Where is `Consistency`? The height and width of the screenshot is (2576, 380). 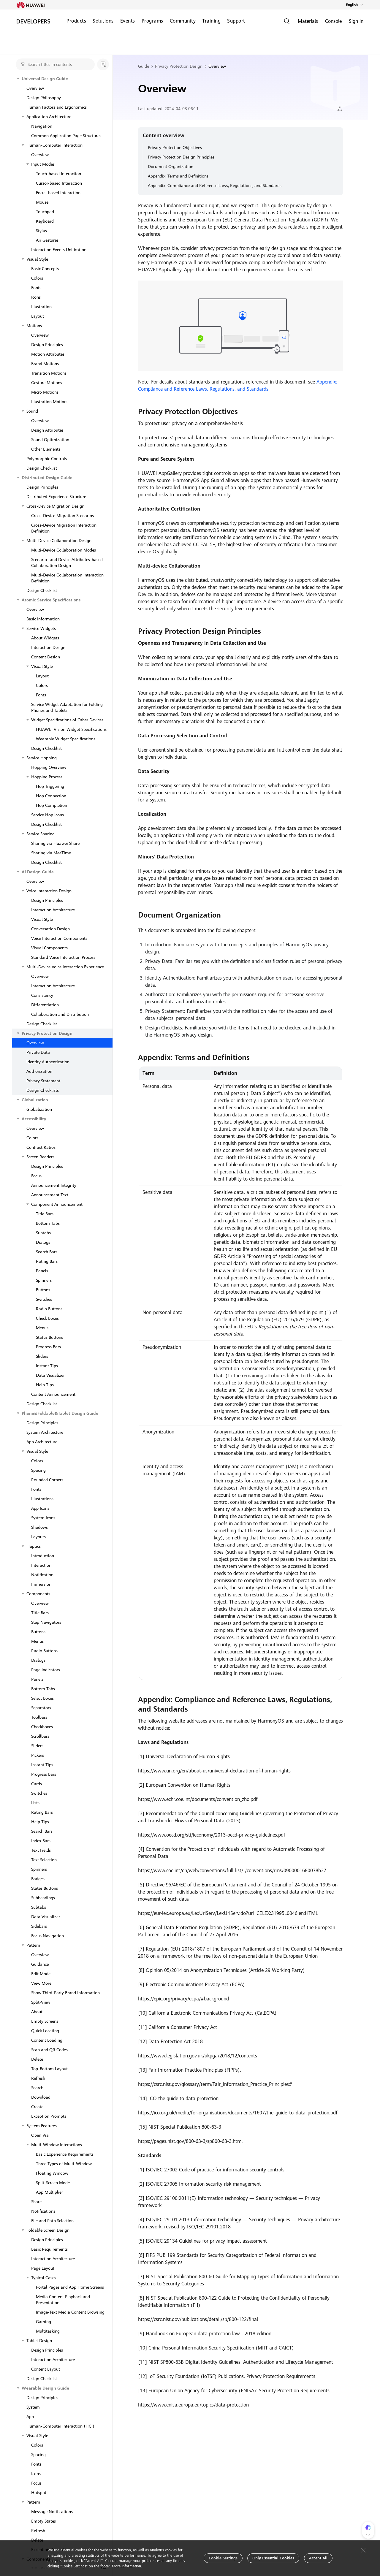 Consistency is located at coordinates (42, 995).